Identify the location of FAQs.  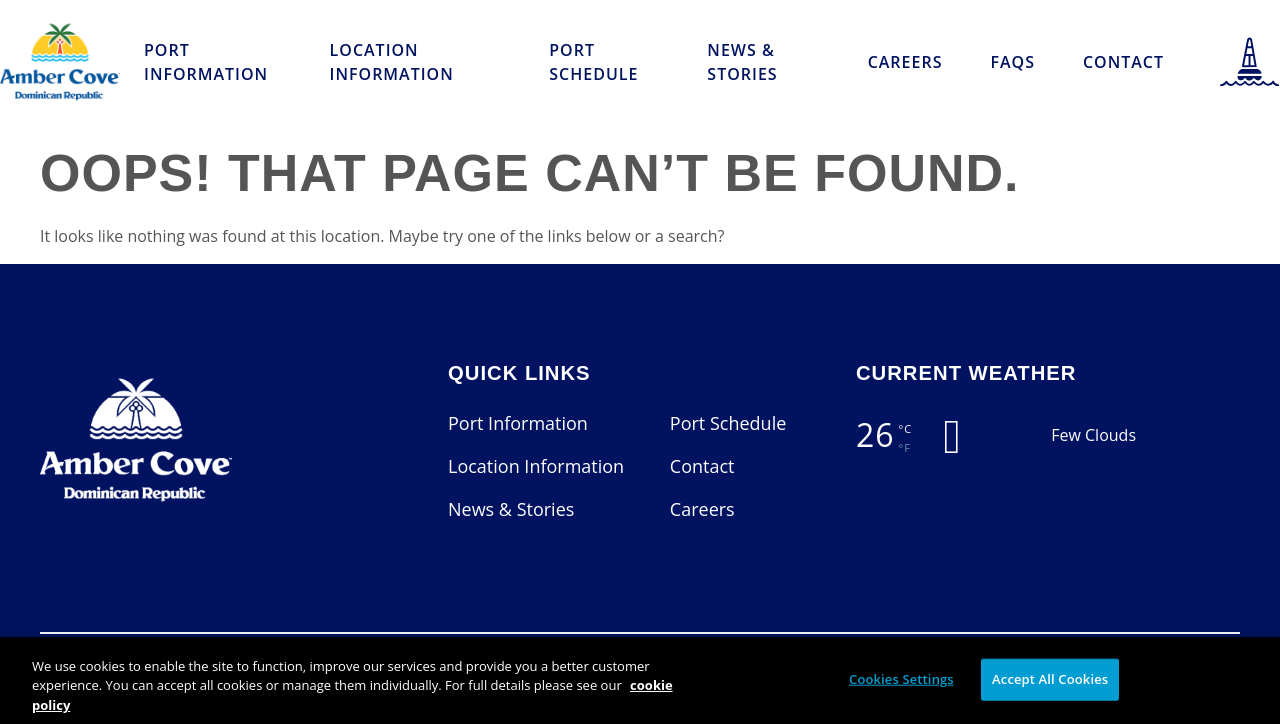
(1012, 62).